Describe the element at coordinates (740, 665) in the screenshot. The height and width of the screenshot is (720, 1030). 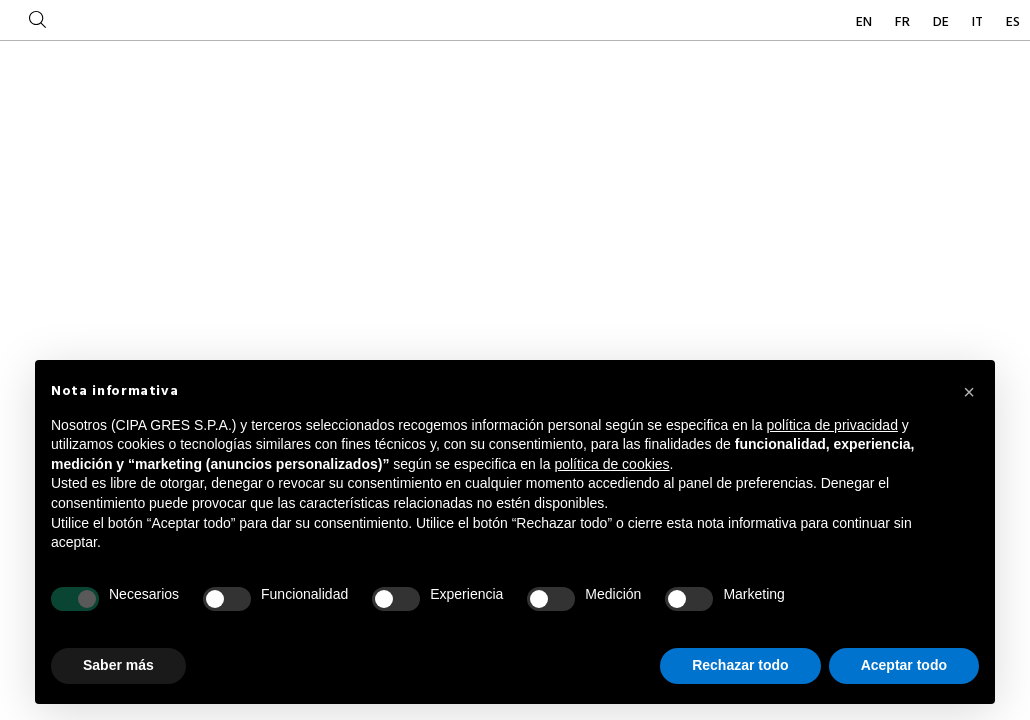
I see `Rechazar todo [button]` at that location.